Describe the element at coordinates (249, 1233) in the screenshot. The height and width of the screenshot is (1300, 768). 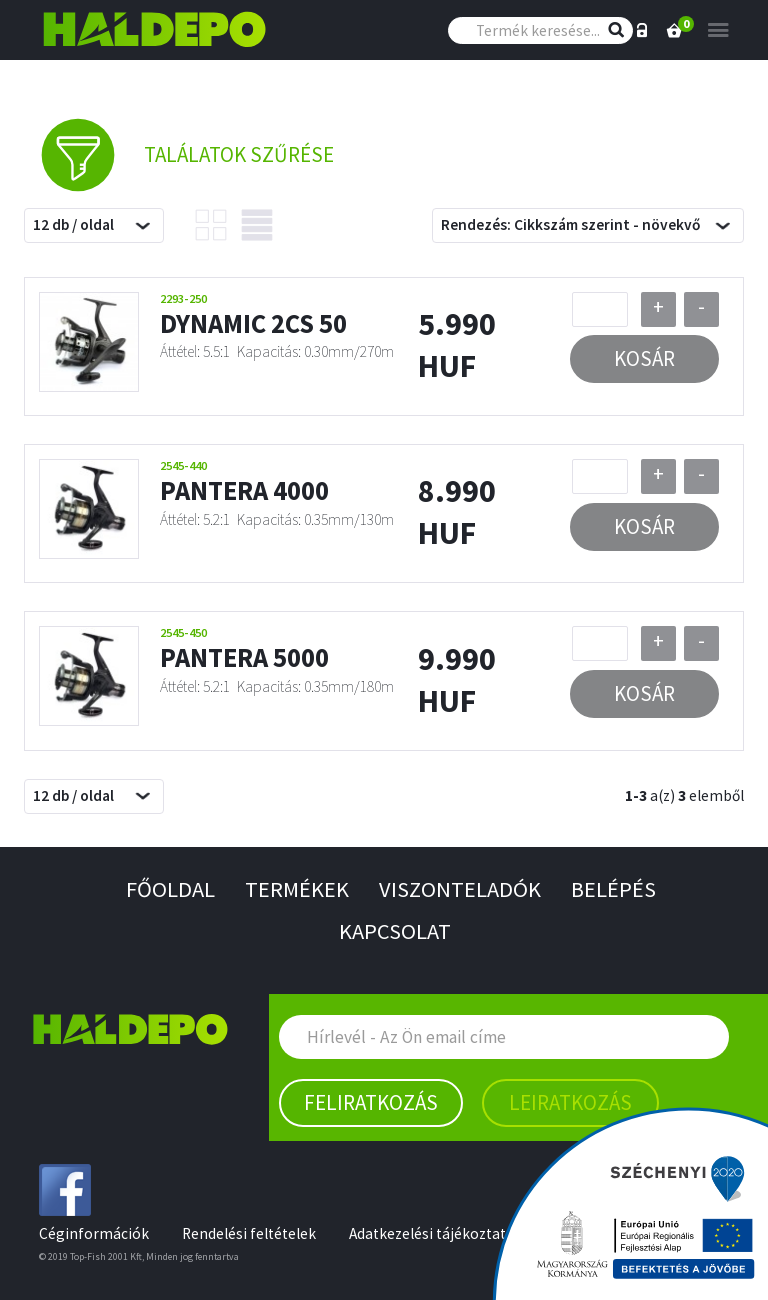
I see `Rendelési feltételek` at that location.